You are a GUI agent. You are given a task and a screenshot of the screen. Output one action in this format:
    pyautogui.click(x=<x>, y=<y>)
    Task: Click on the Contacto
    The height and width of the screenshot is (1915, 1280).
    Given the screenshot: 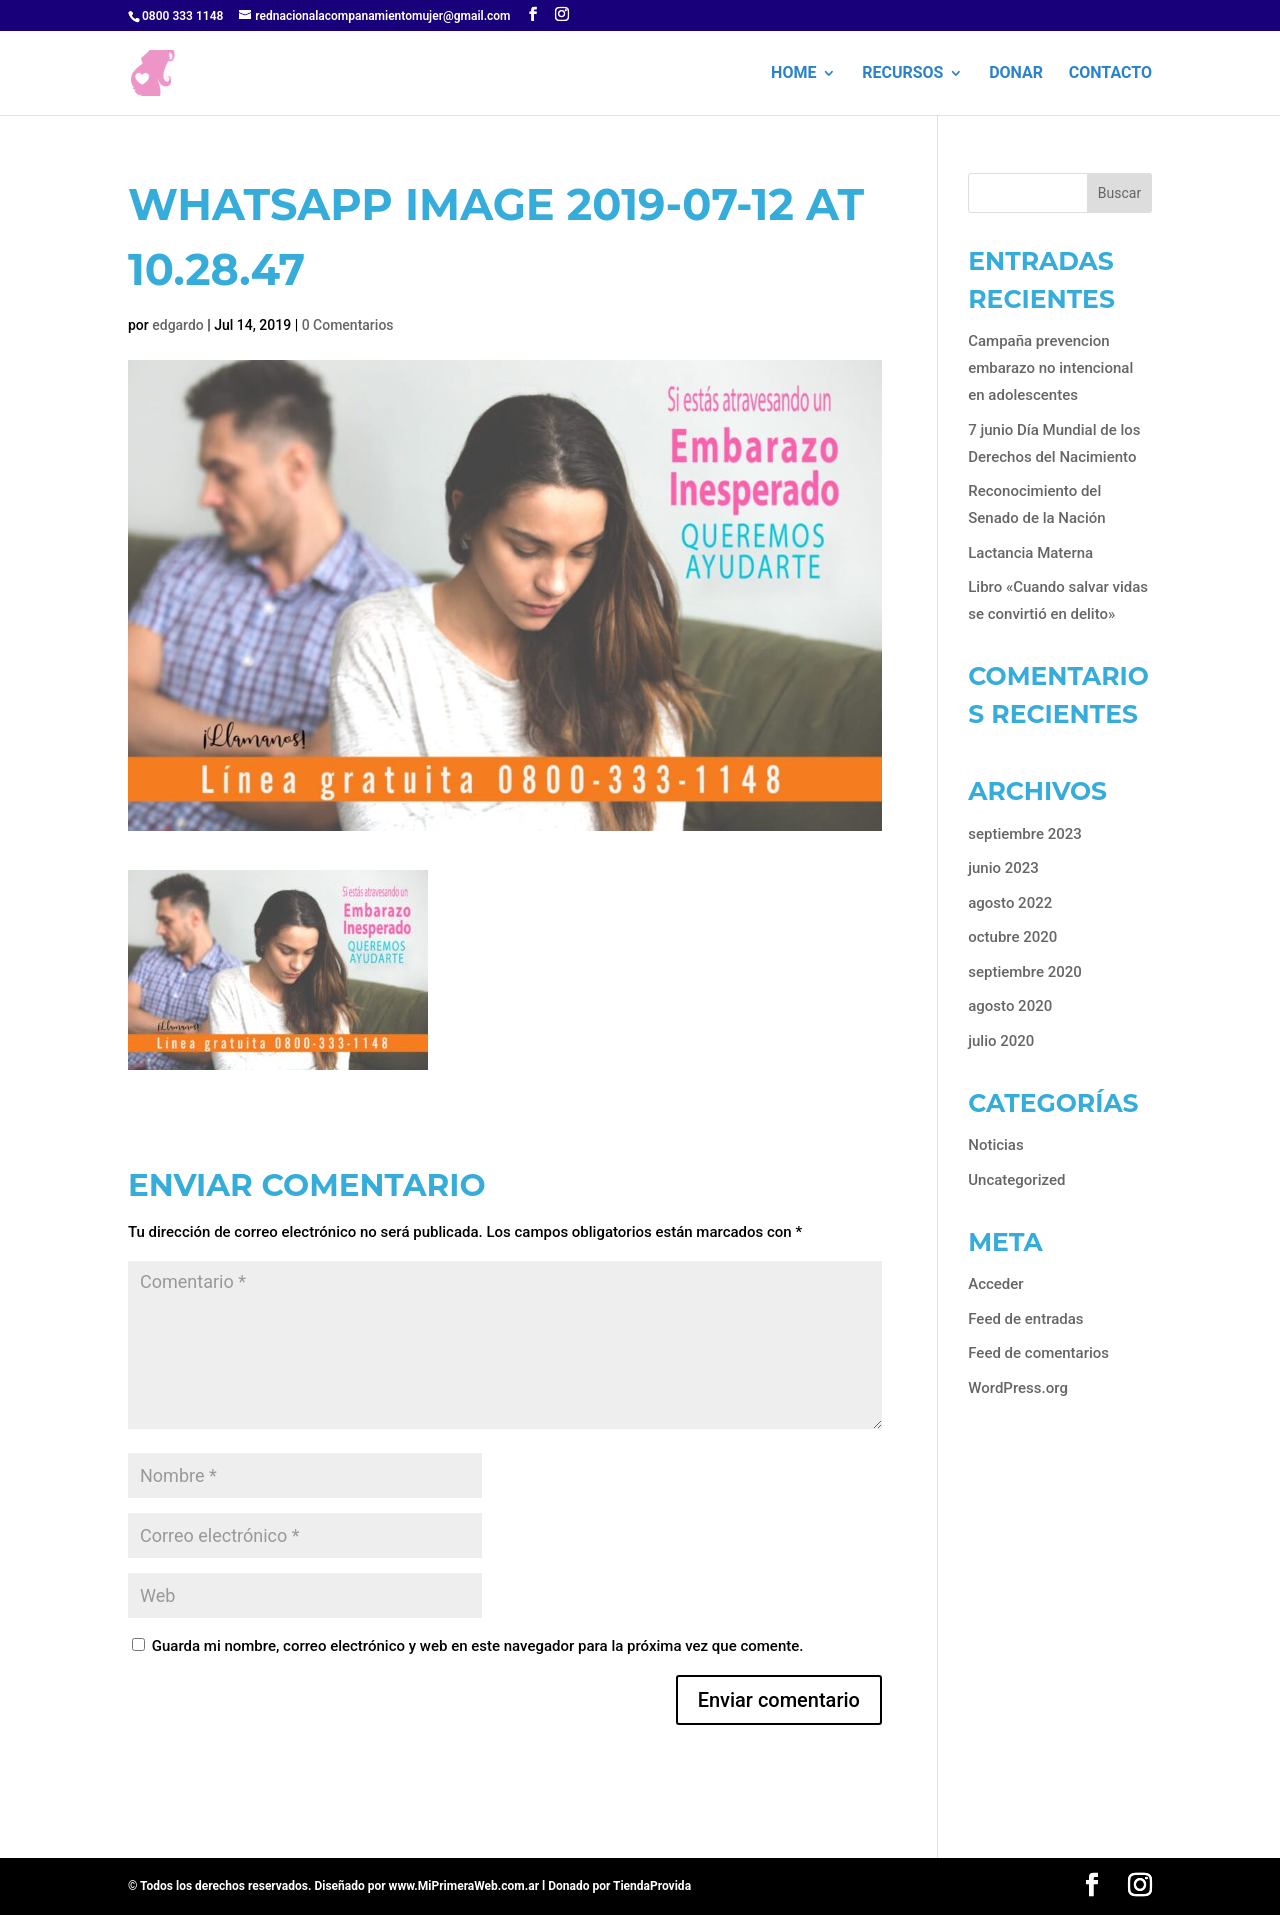 What is the action you would take?
    pyautogui.click(x=1110, y=74)
    